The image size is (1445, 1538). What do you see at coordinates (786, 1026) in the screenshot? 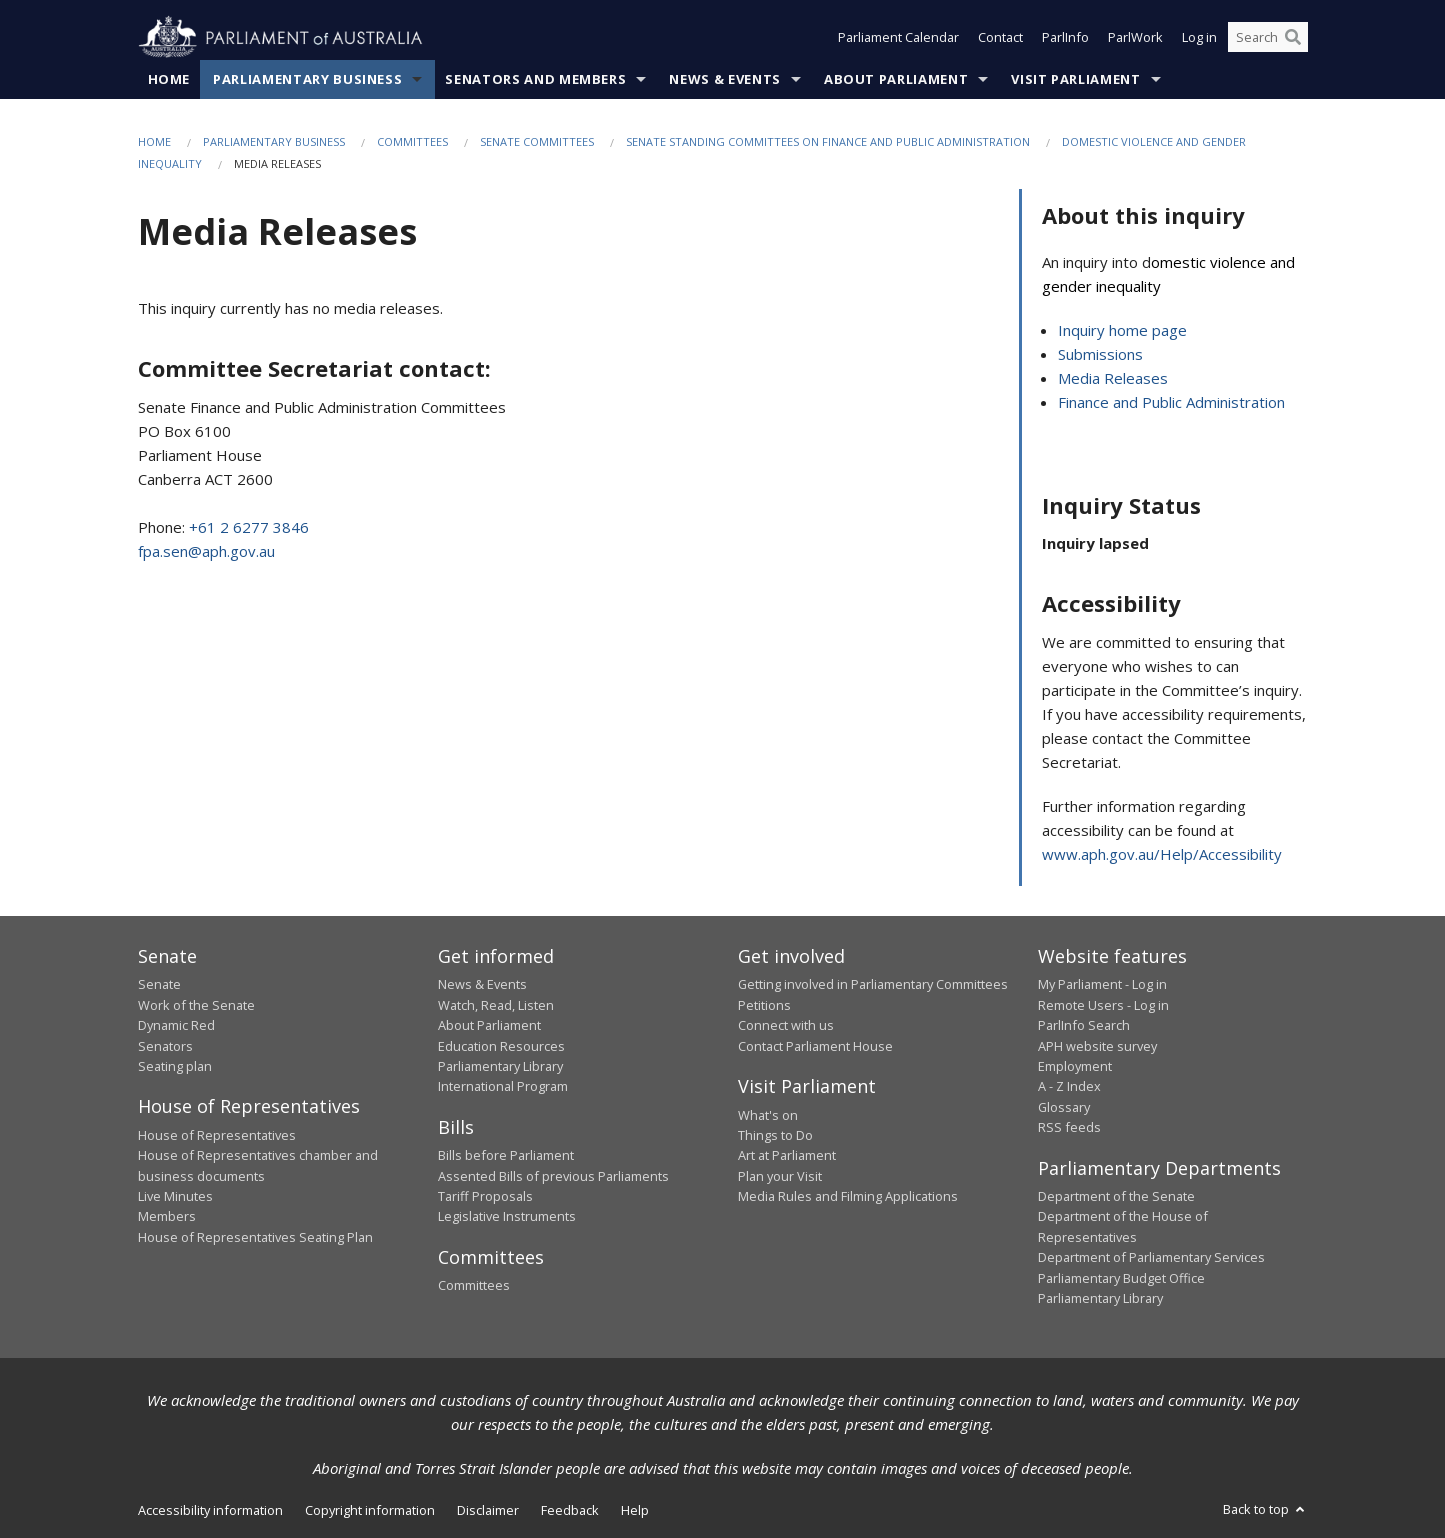
I see `Connect with us` at bounding box center [786, 1026].